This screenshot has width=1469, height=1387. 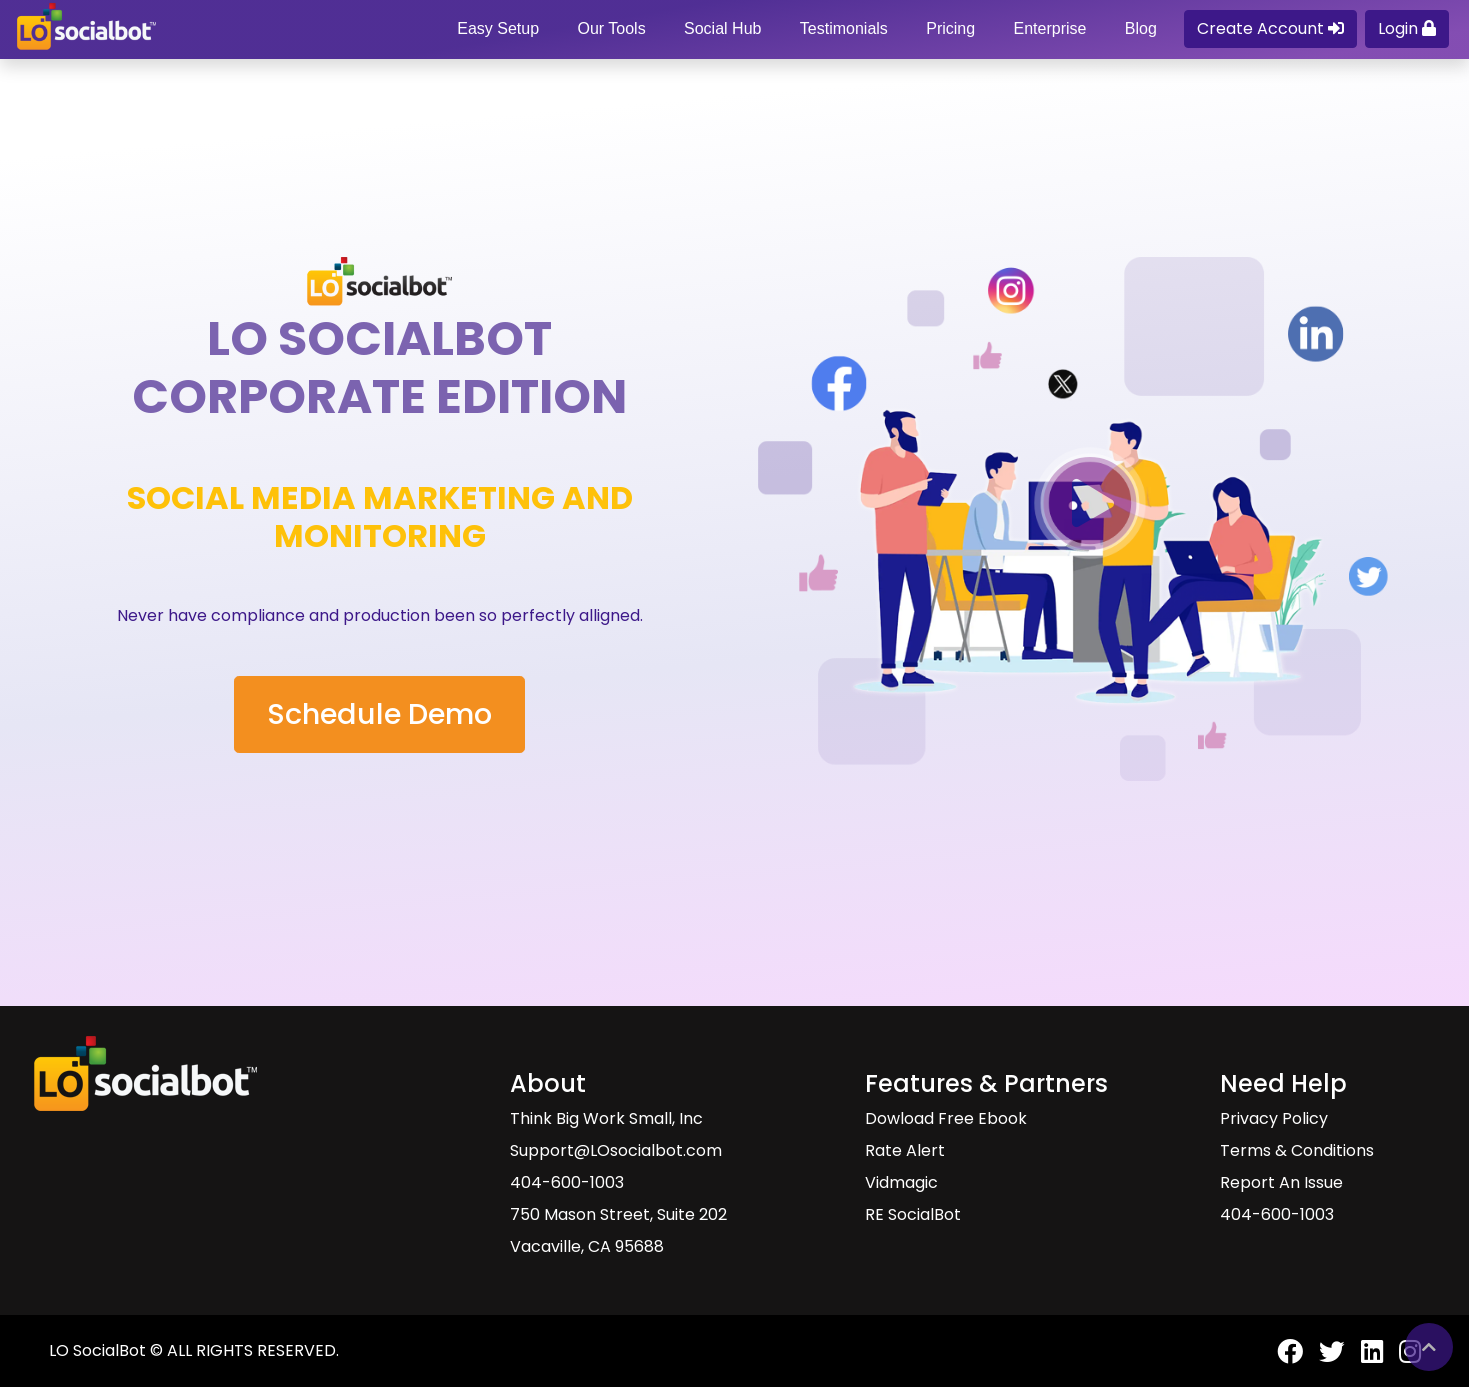 I want to click on [LO SocialBot Instagram Page], so click(x=1402, y=1359).